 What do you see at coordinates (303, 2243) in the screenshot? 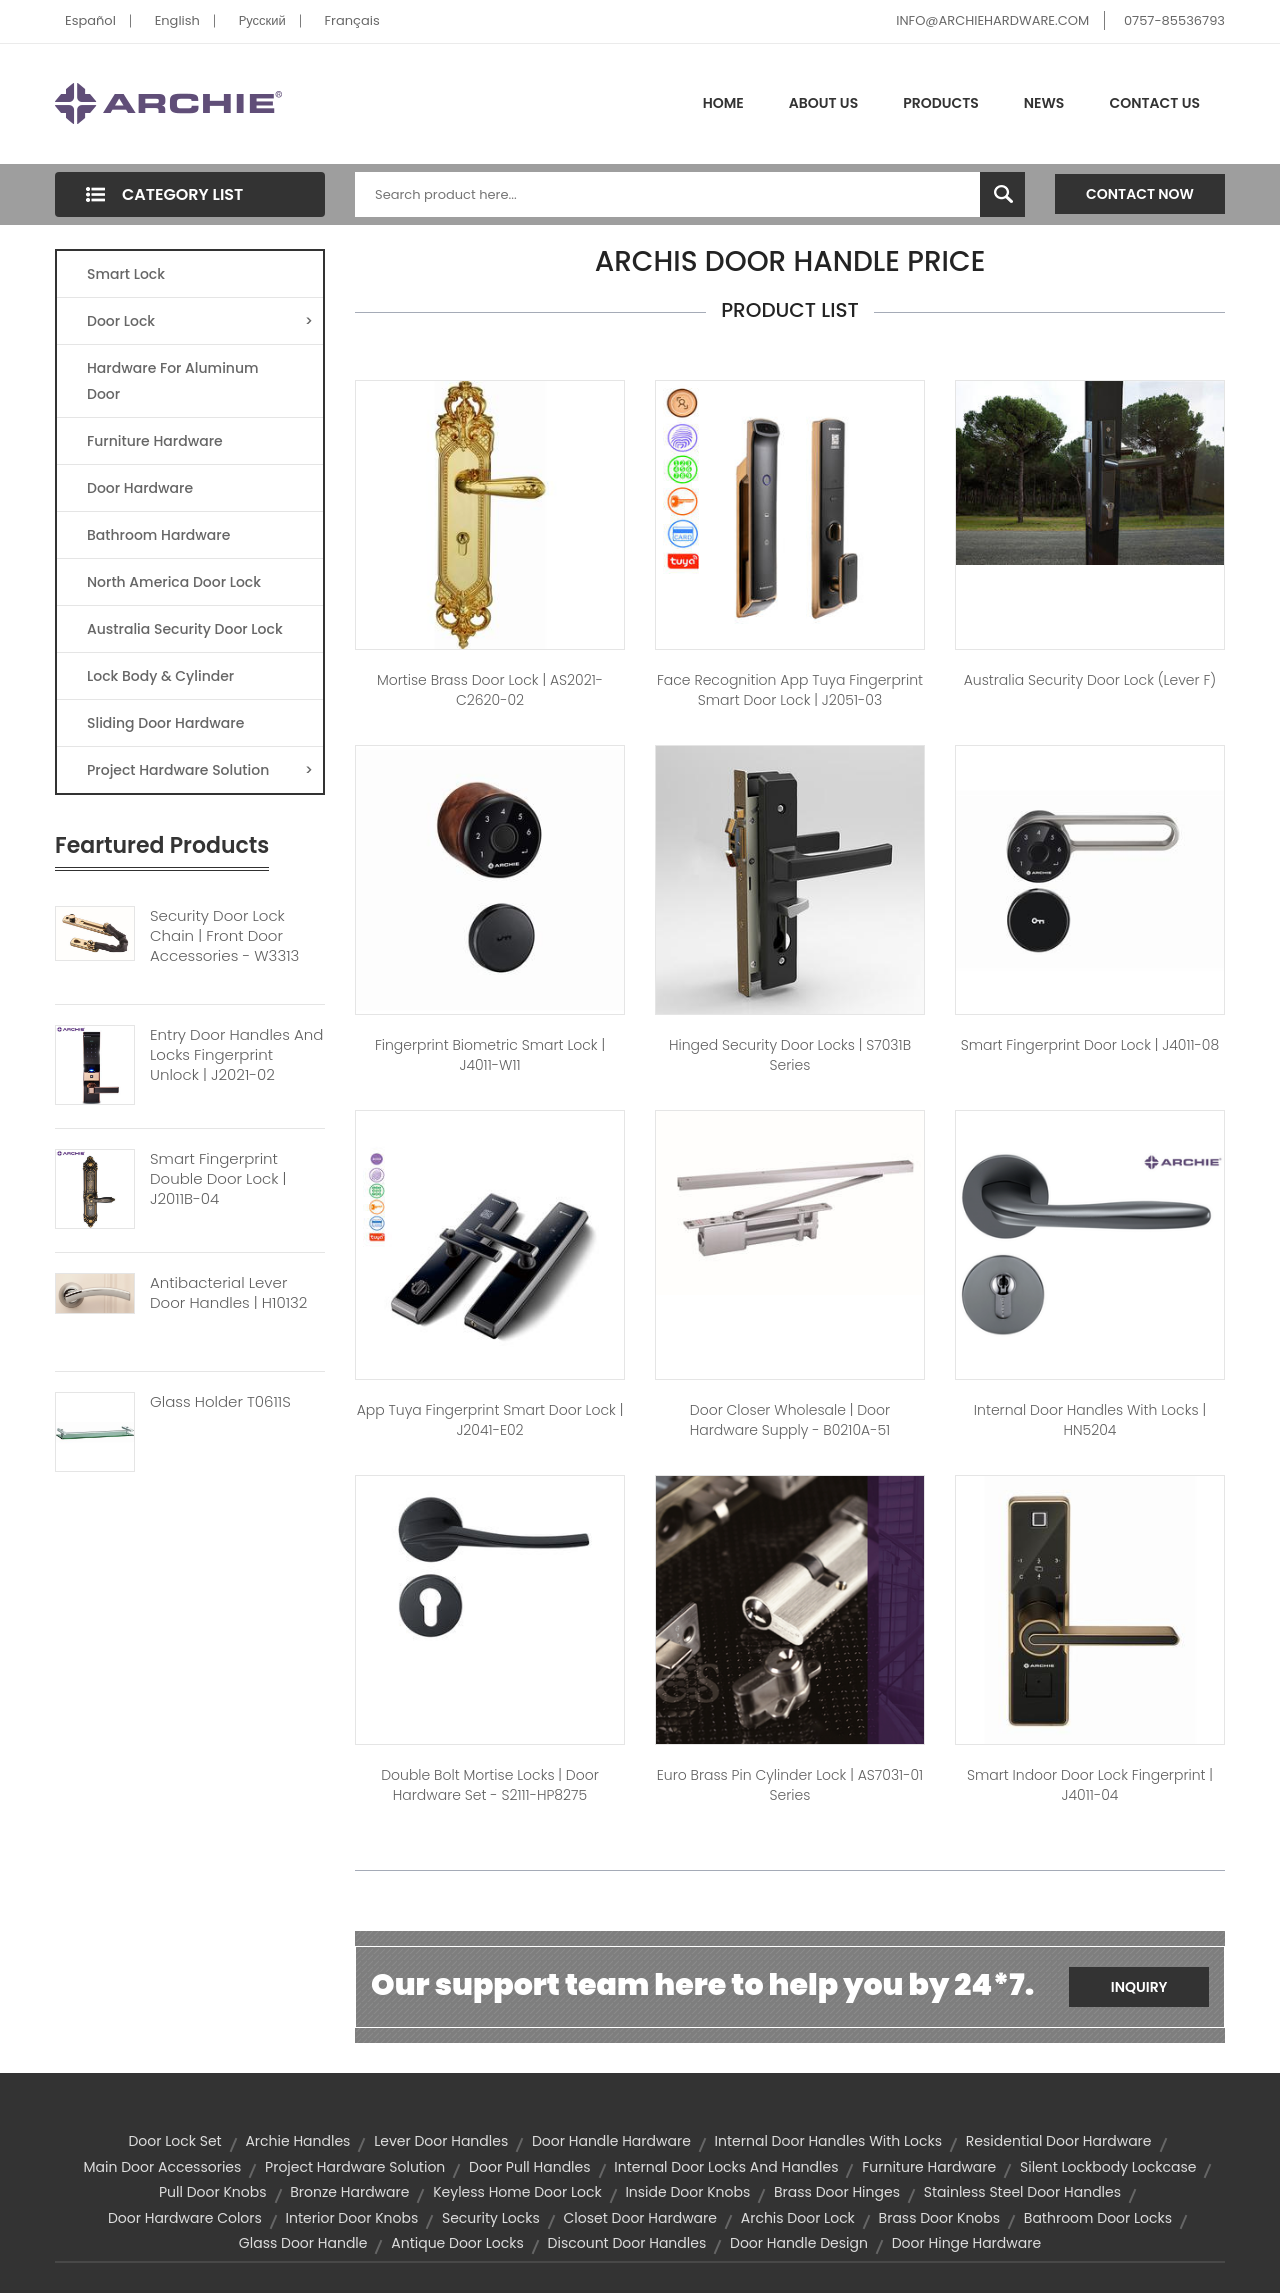
I see `glass door handle` at bounding box center [303, 2243].